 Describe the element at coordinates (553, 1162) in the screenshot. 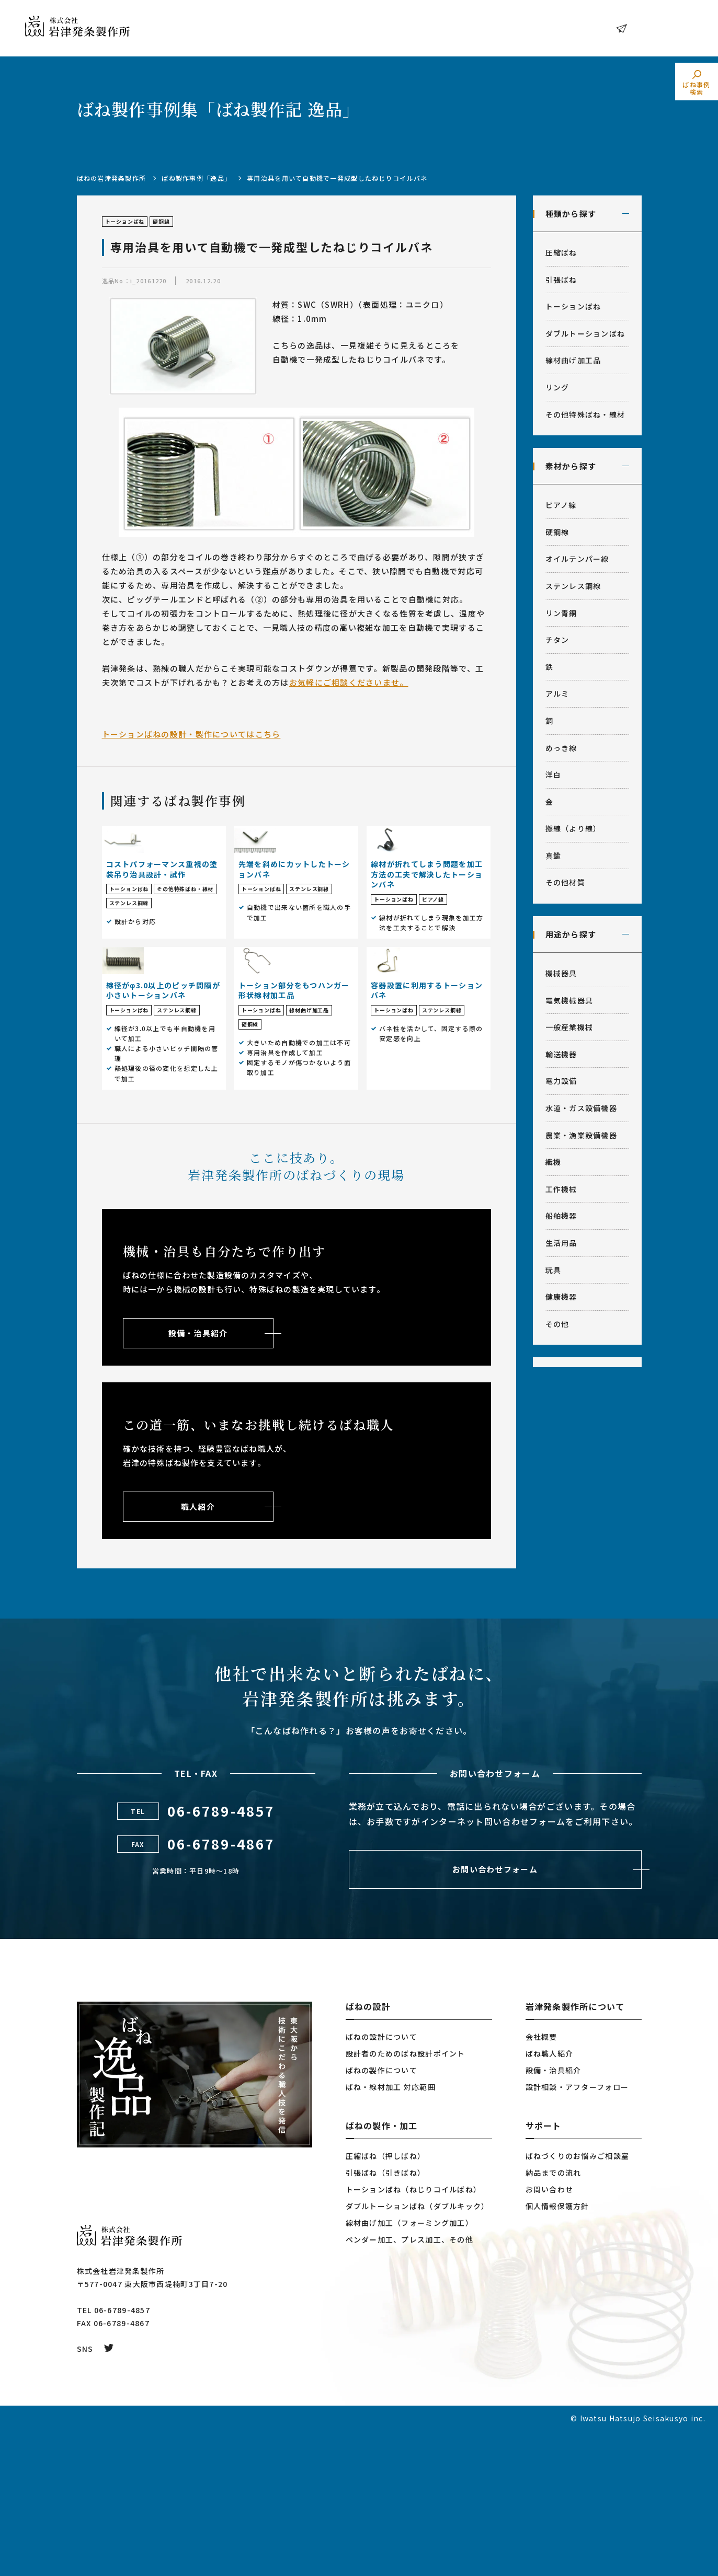

I see `織機` at that location.